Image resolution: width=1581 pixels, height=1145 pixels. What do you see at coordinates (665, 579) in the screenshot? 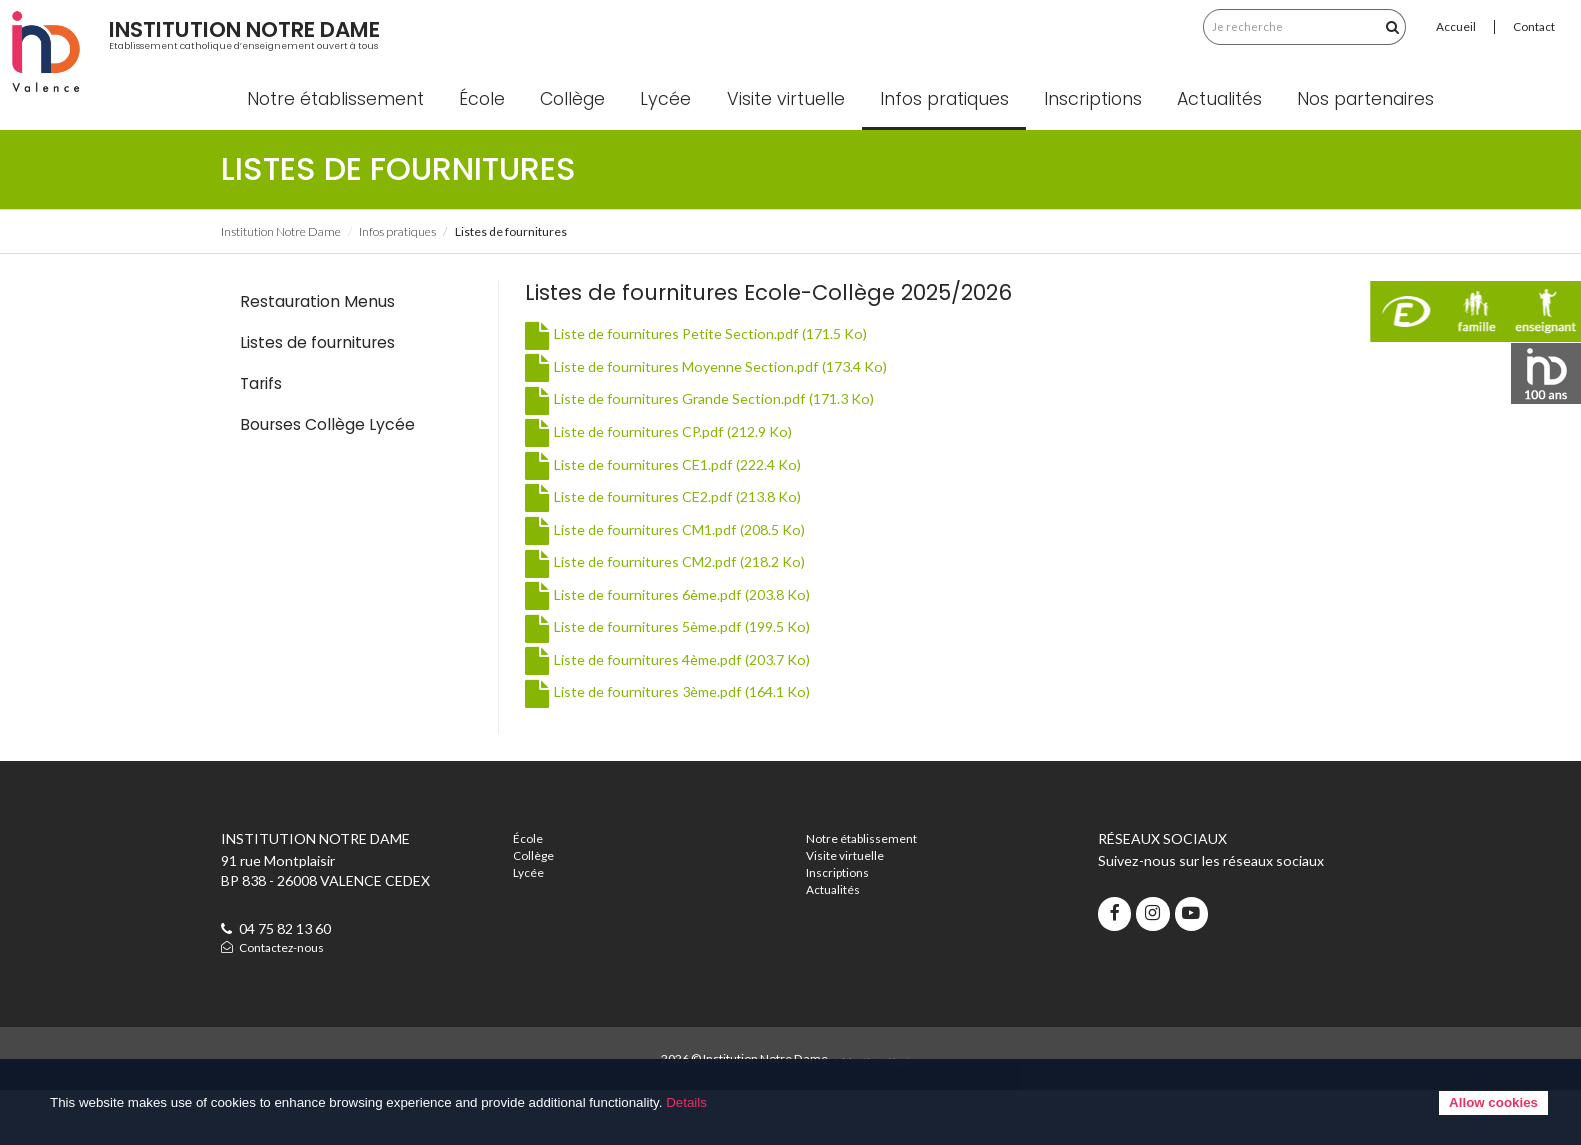
I see `Liste de fournitures CM1.pdf` at bounding box center [665, 579].